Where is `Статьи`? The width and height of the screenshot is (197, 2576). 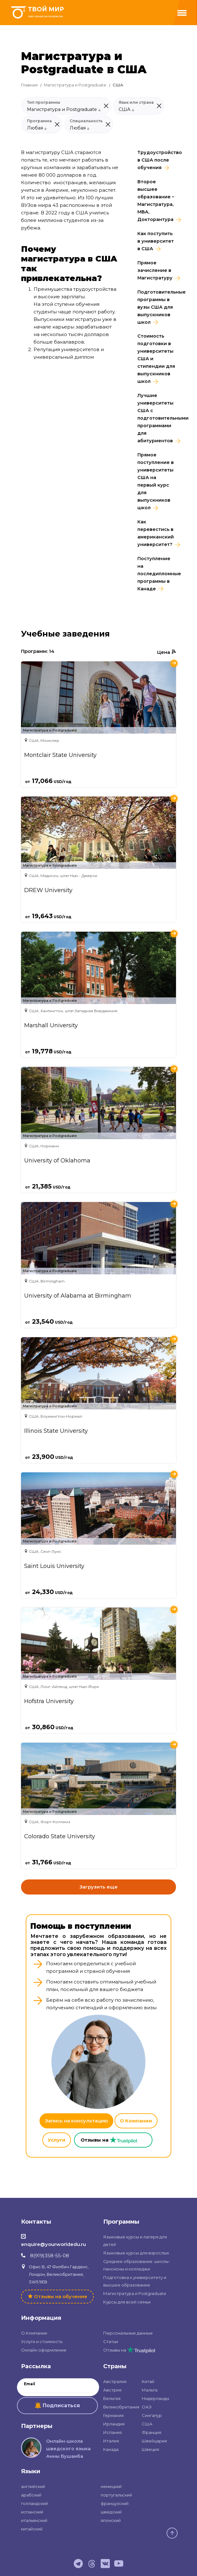 Статьи is located at coordinates (110, 2341).